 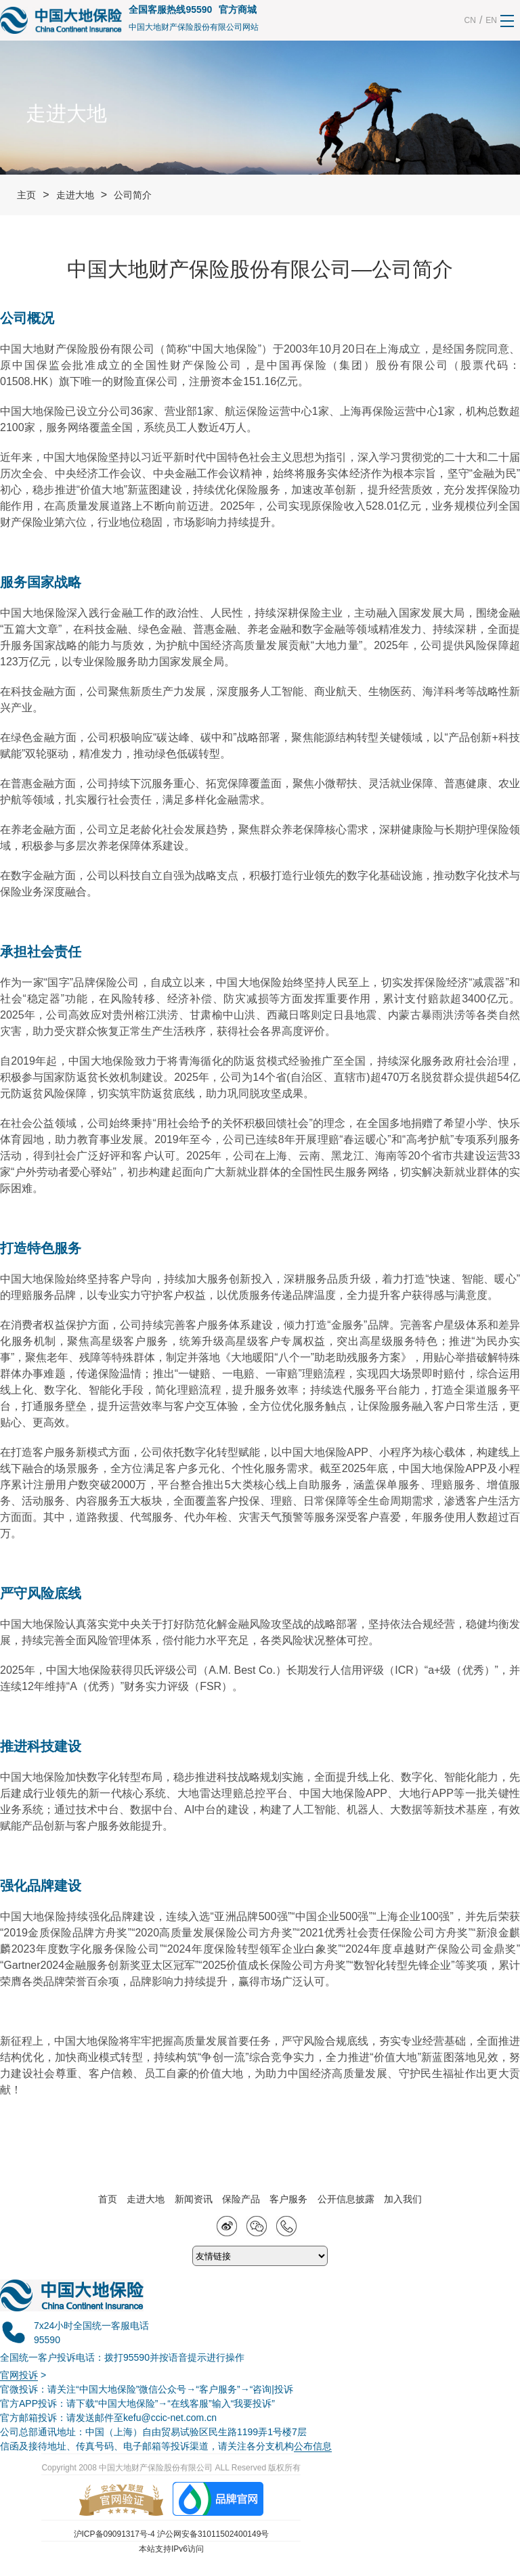 What do you see at coordinates (288, 2199) in the screenshot?
I see `客户服务` at bounding box center [288, 2199].